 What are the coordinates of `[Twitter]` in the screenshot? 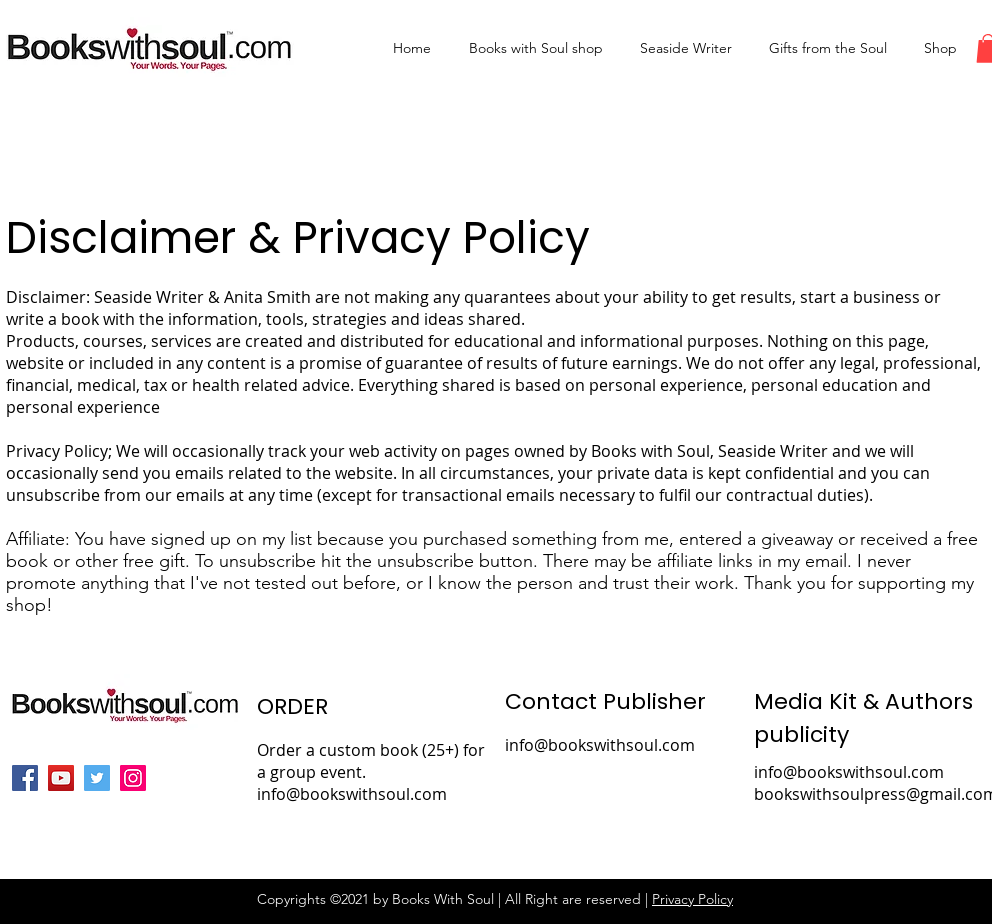 It's located at (97, 778).